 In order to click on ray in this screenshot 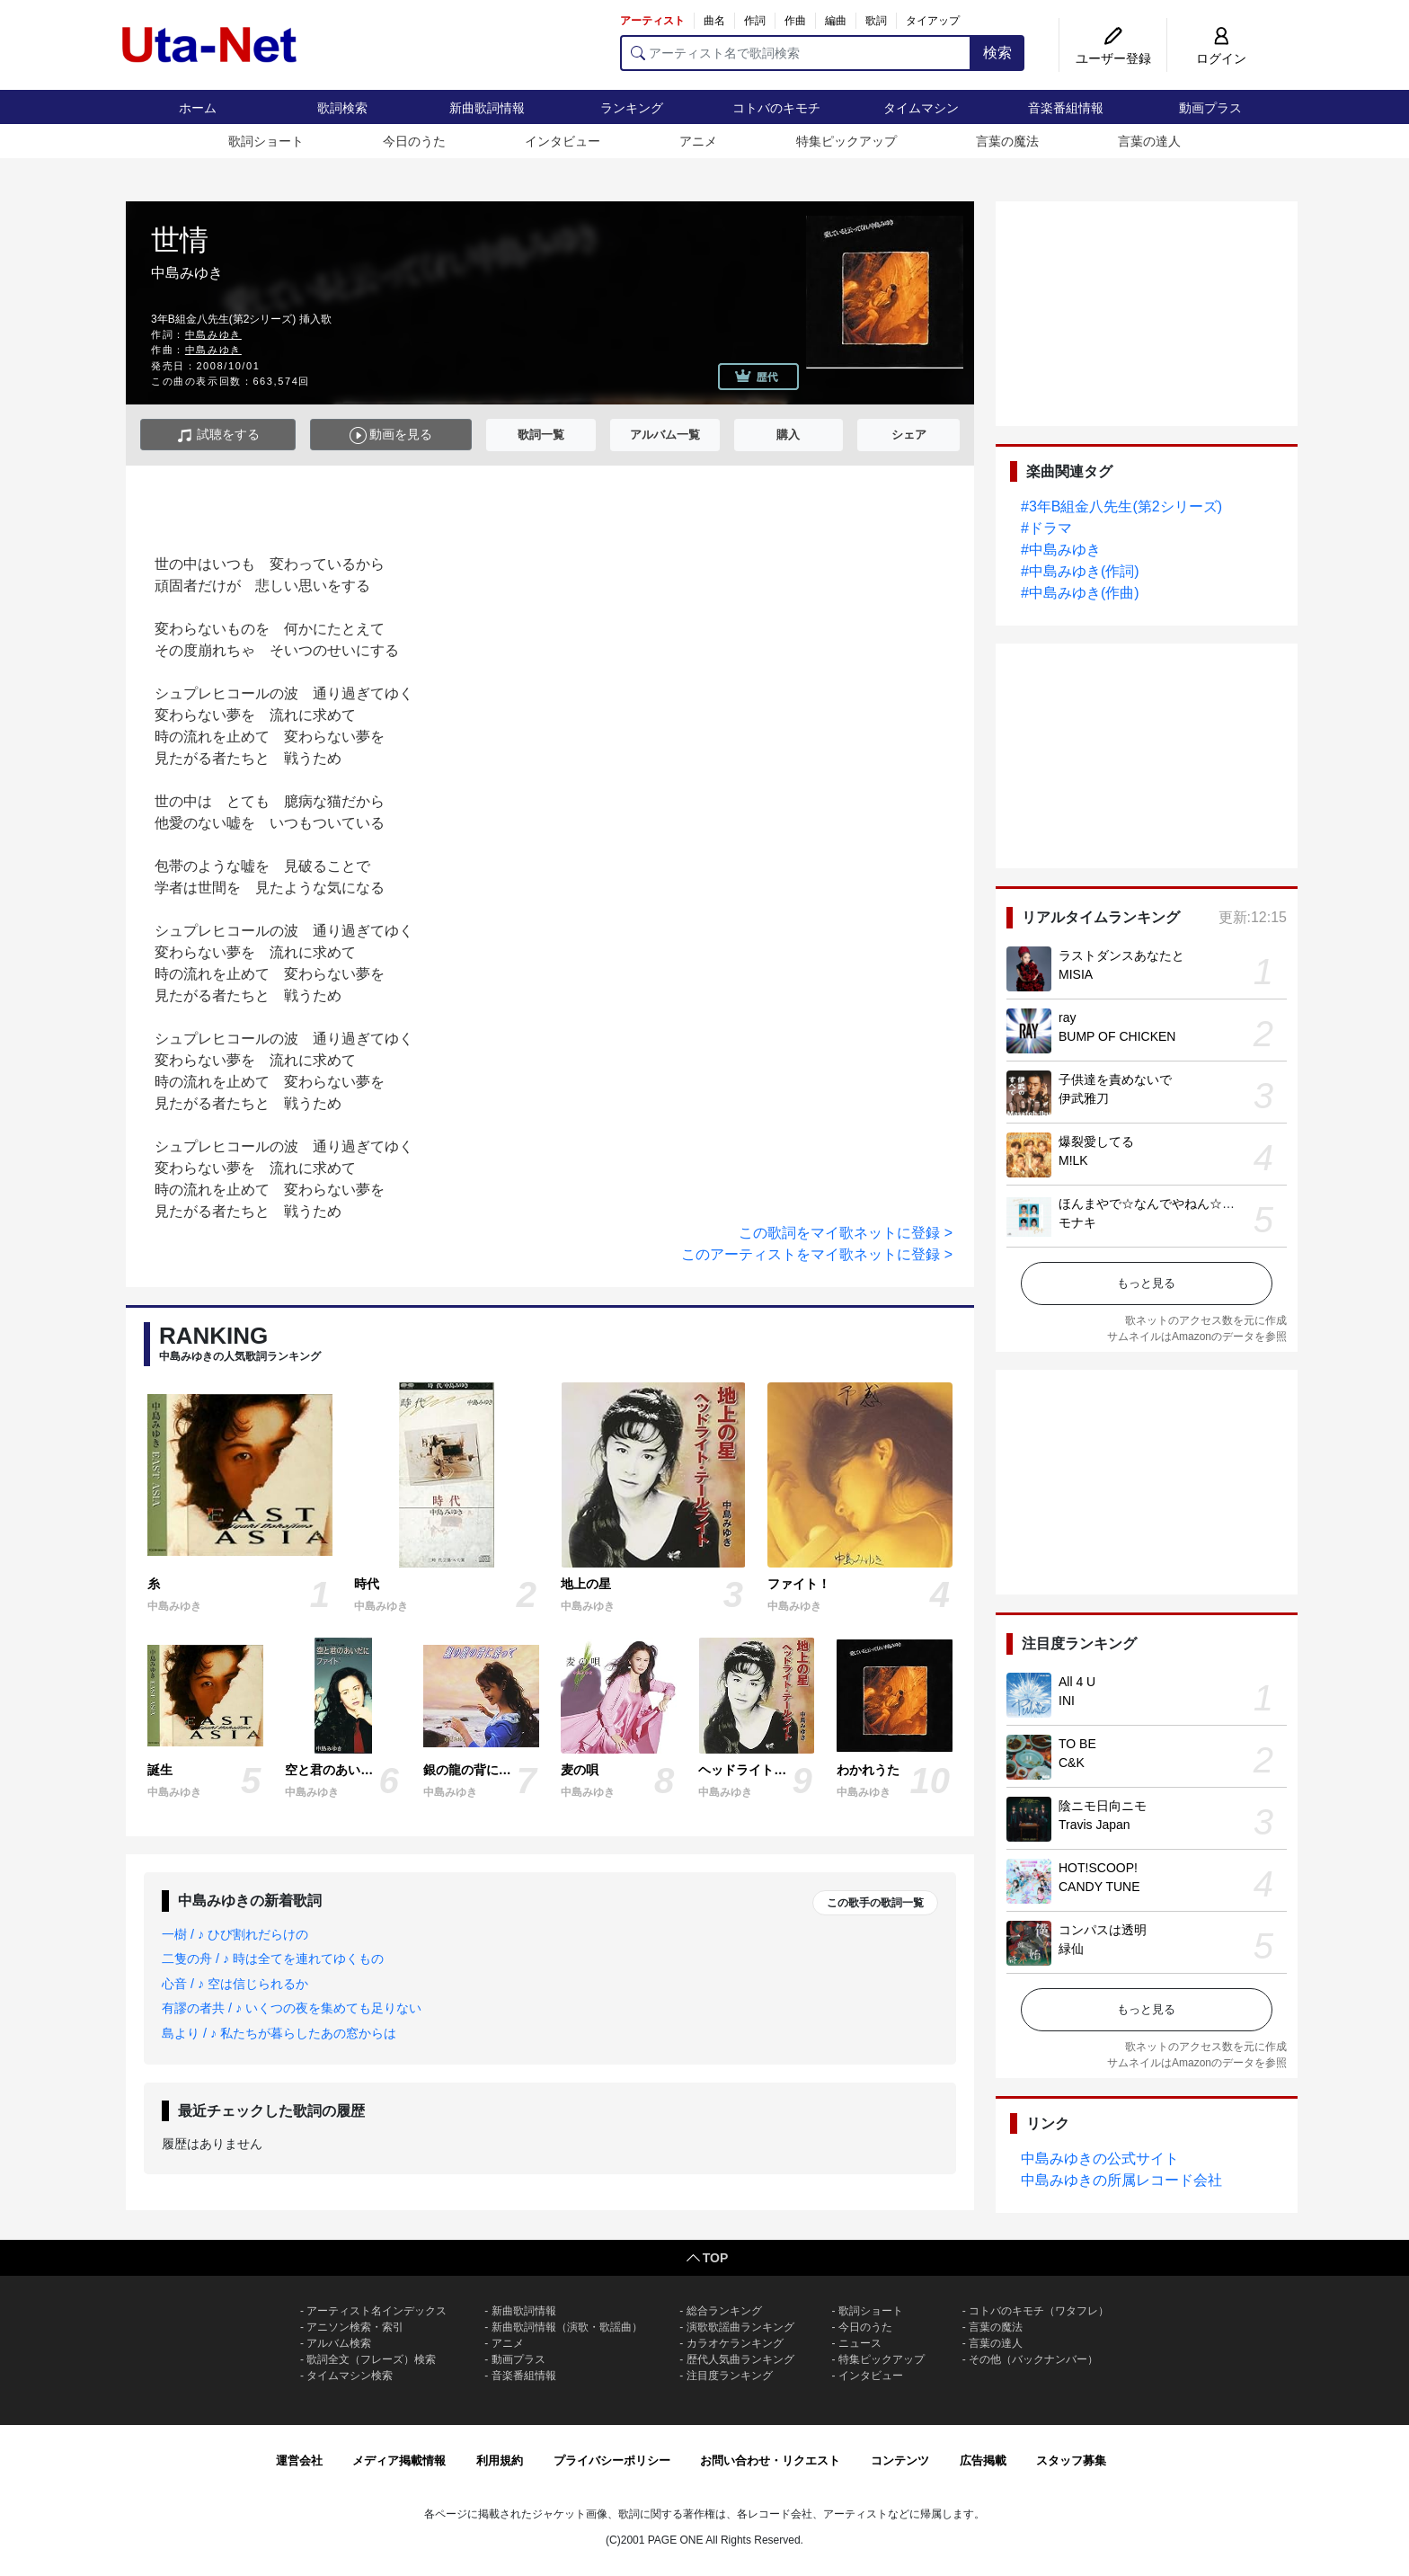, I will do `click(1067, 1017)`.